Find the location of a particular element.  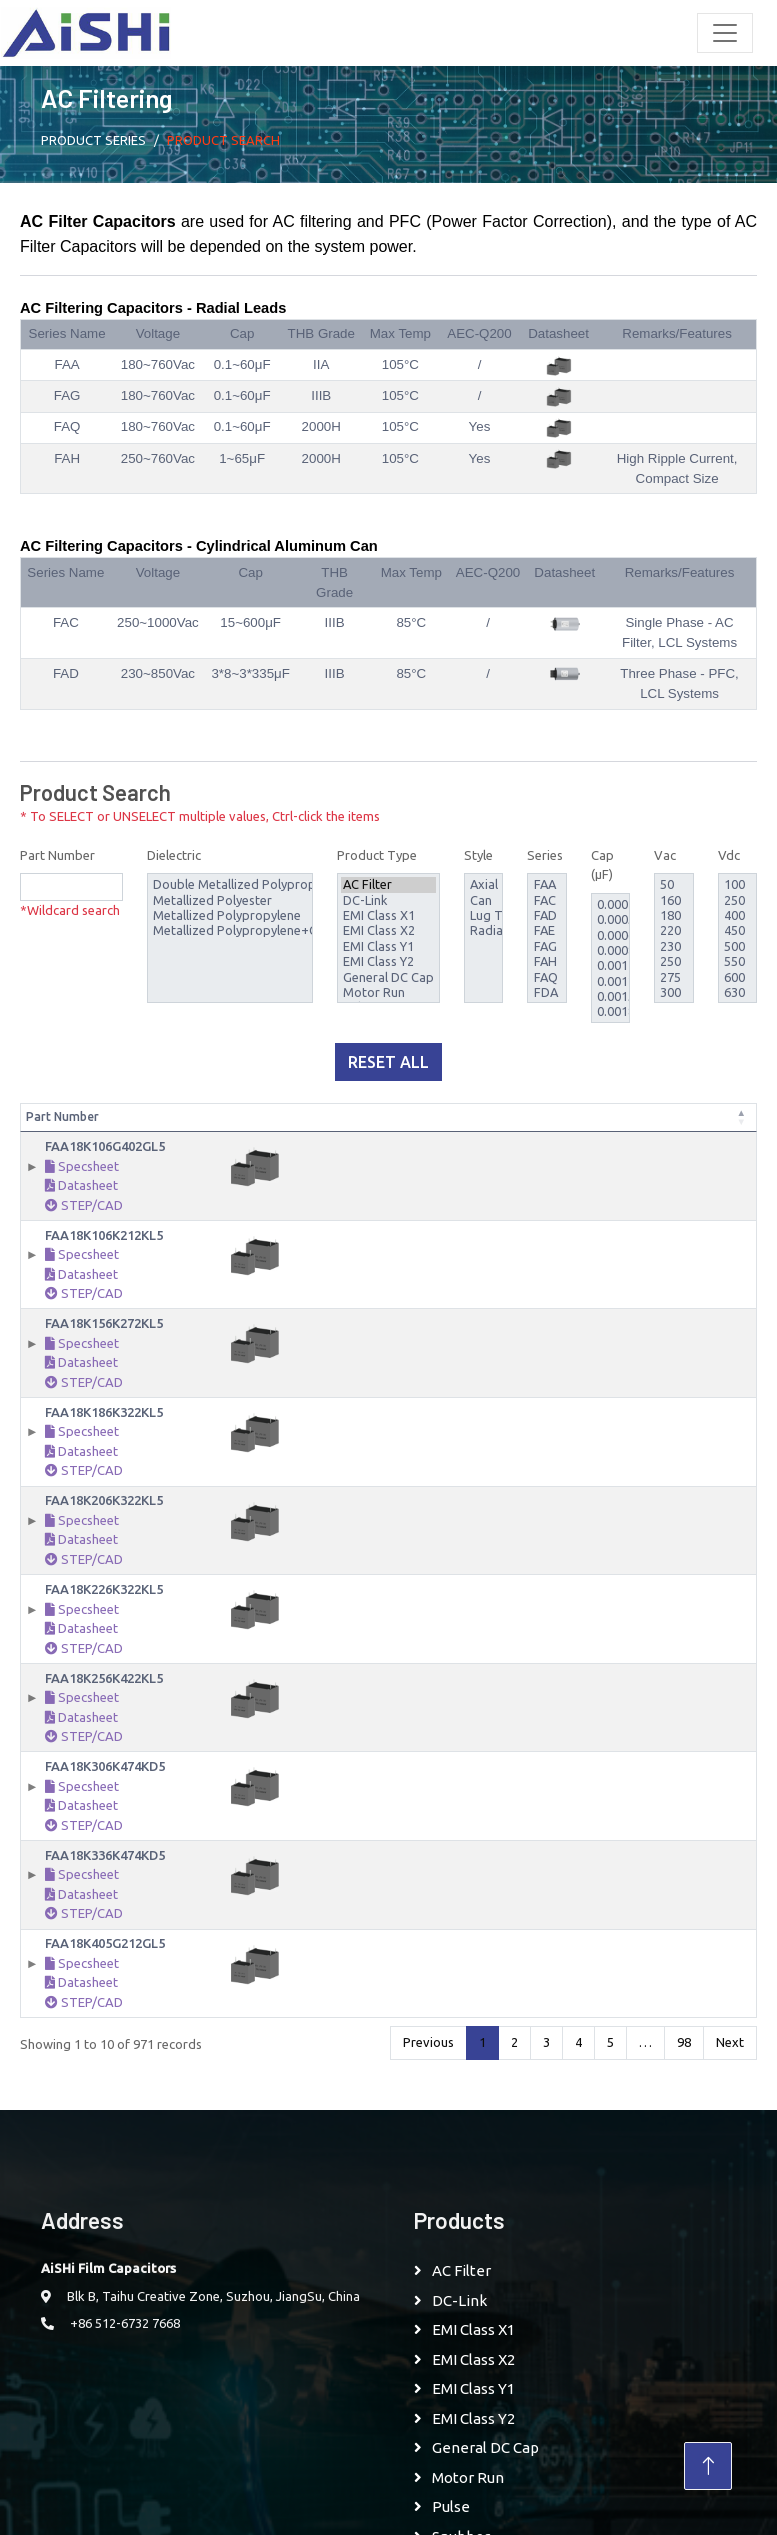

EMI Class Y2 is located at coordinates (388, 961).